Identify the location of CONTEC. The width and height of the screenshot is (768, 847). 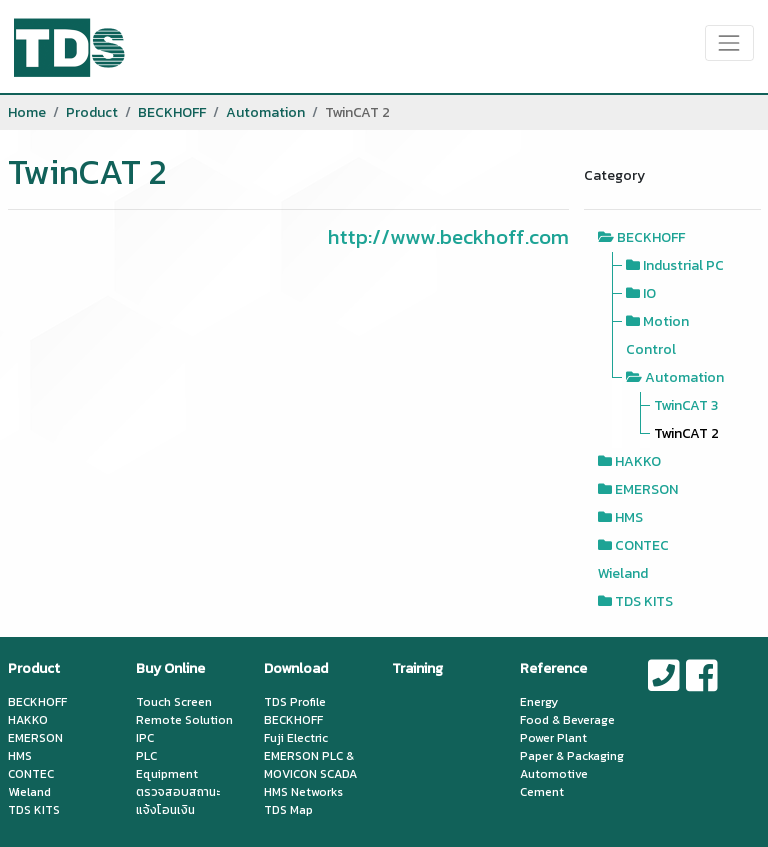
(642, 545).